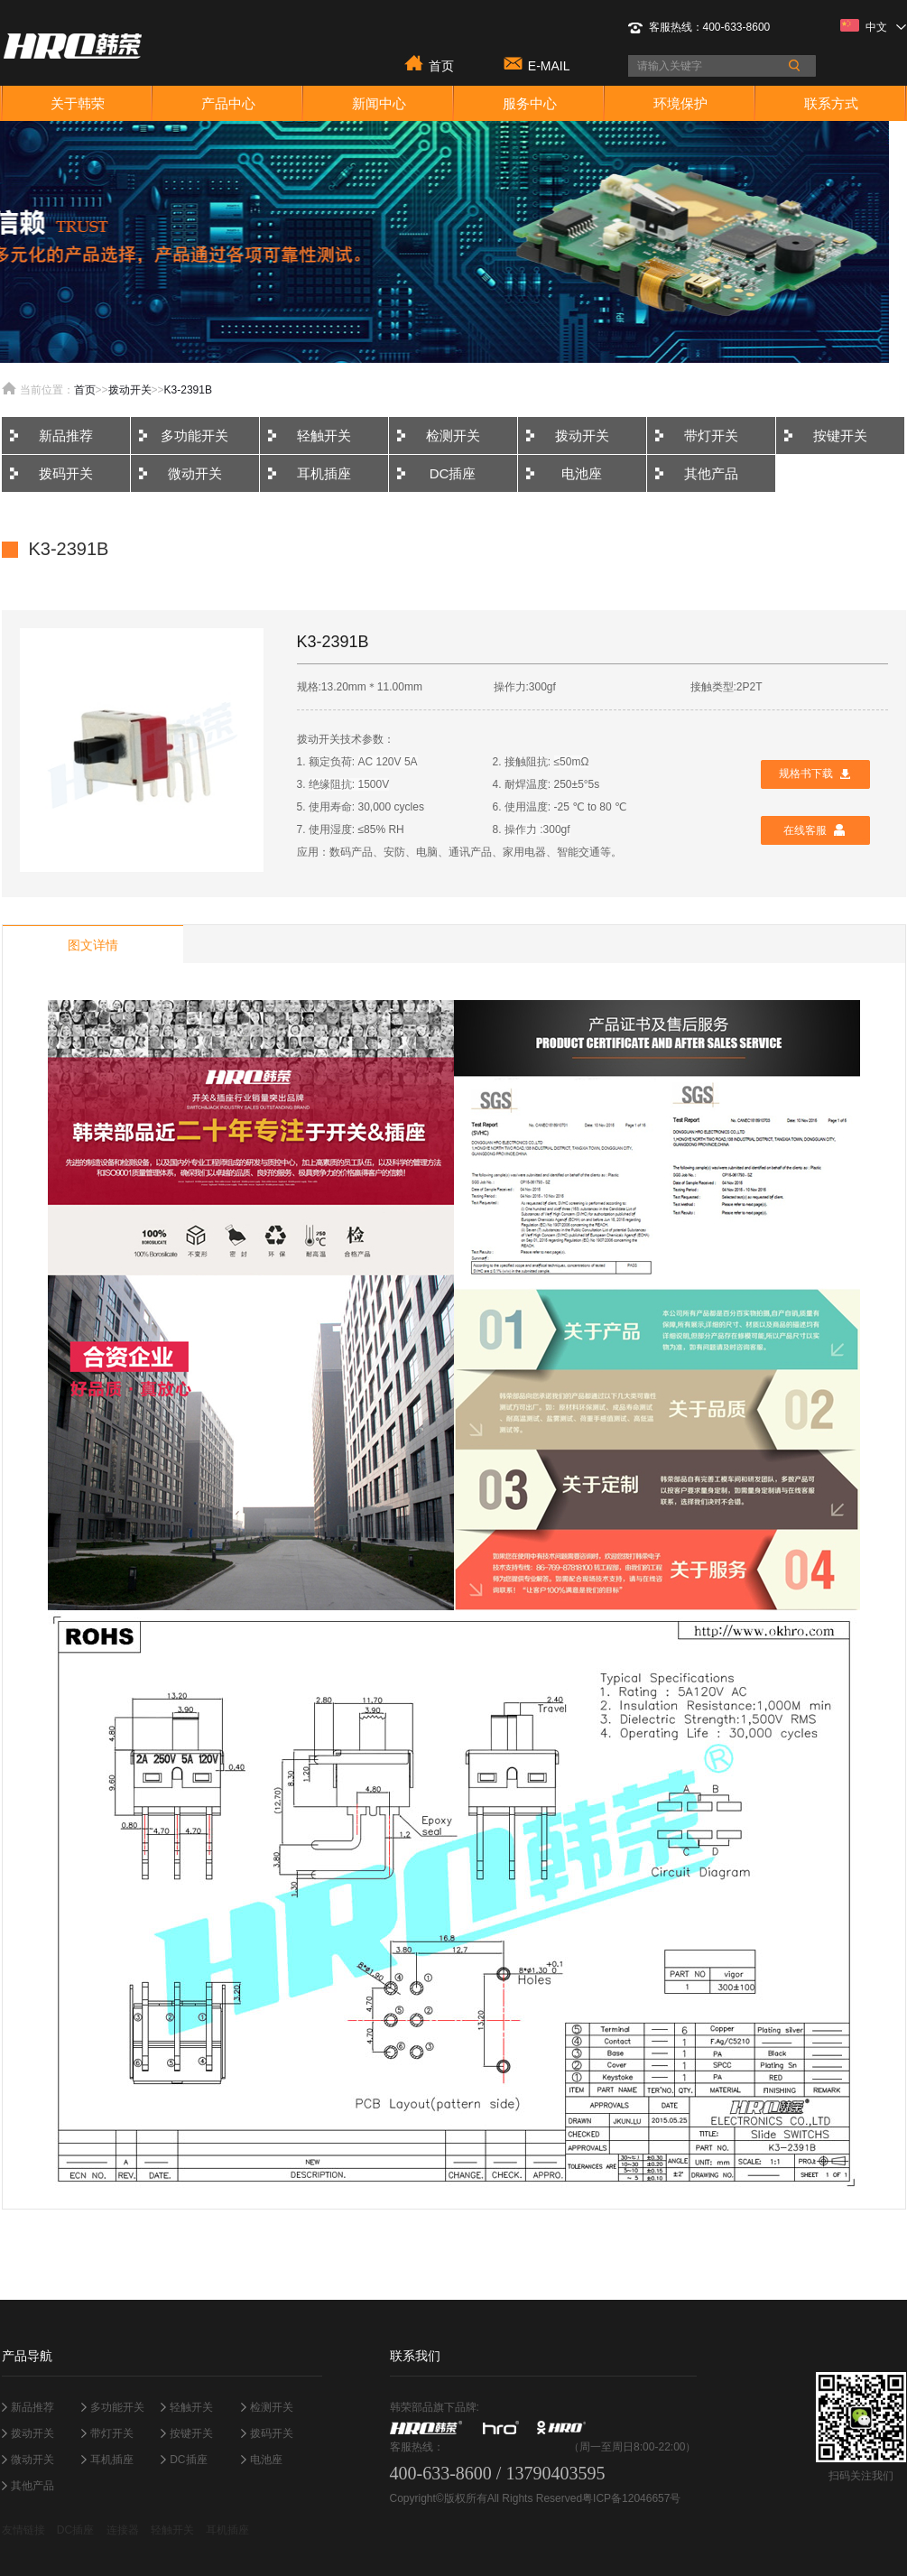 The width and height of the screenshot is (907, 2576). Describe the element at coordinates (581, 473) in the screenshot. I see `电池座` at that location.